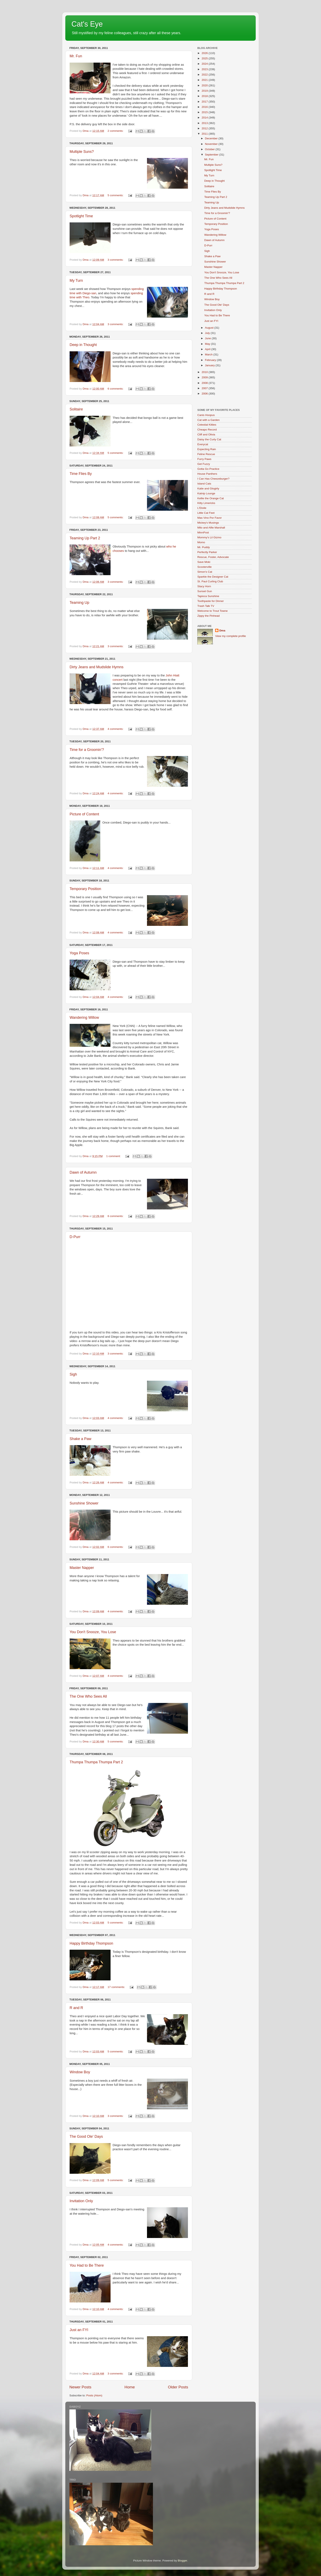 This screenshot has width=321, height=2576. What do you see at coordinates (201, 507) in the screenshot?
I see `L'Etoile` at bounding box center [201, 507].